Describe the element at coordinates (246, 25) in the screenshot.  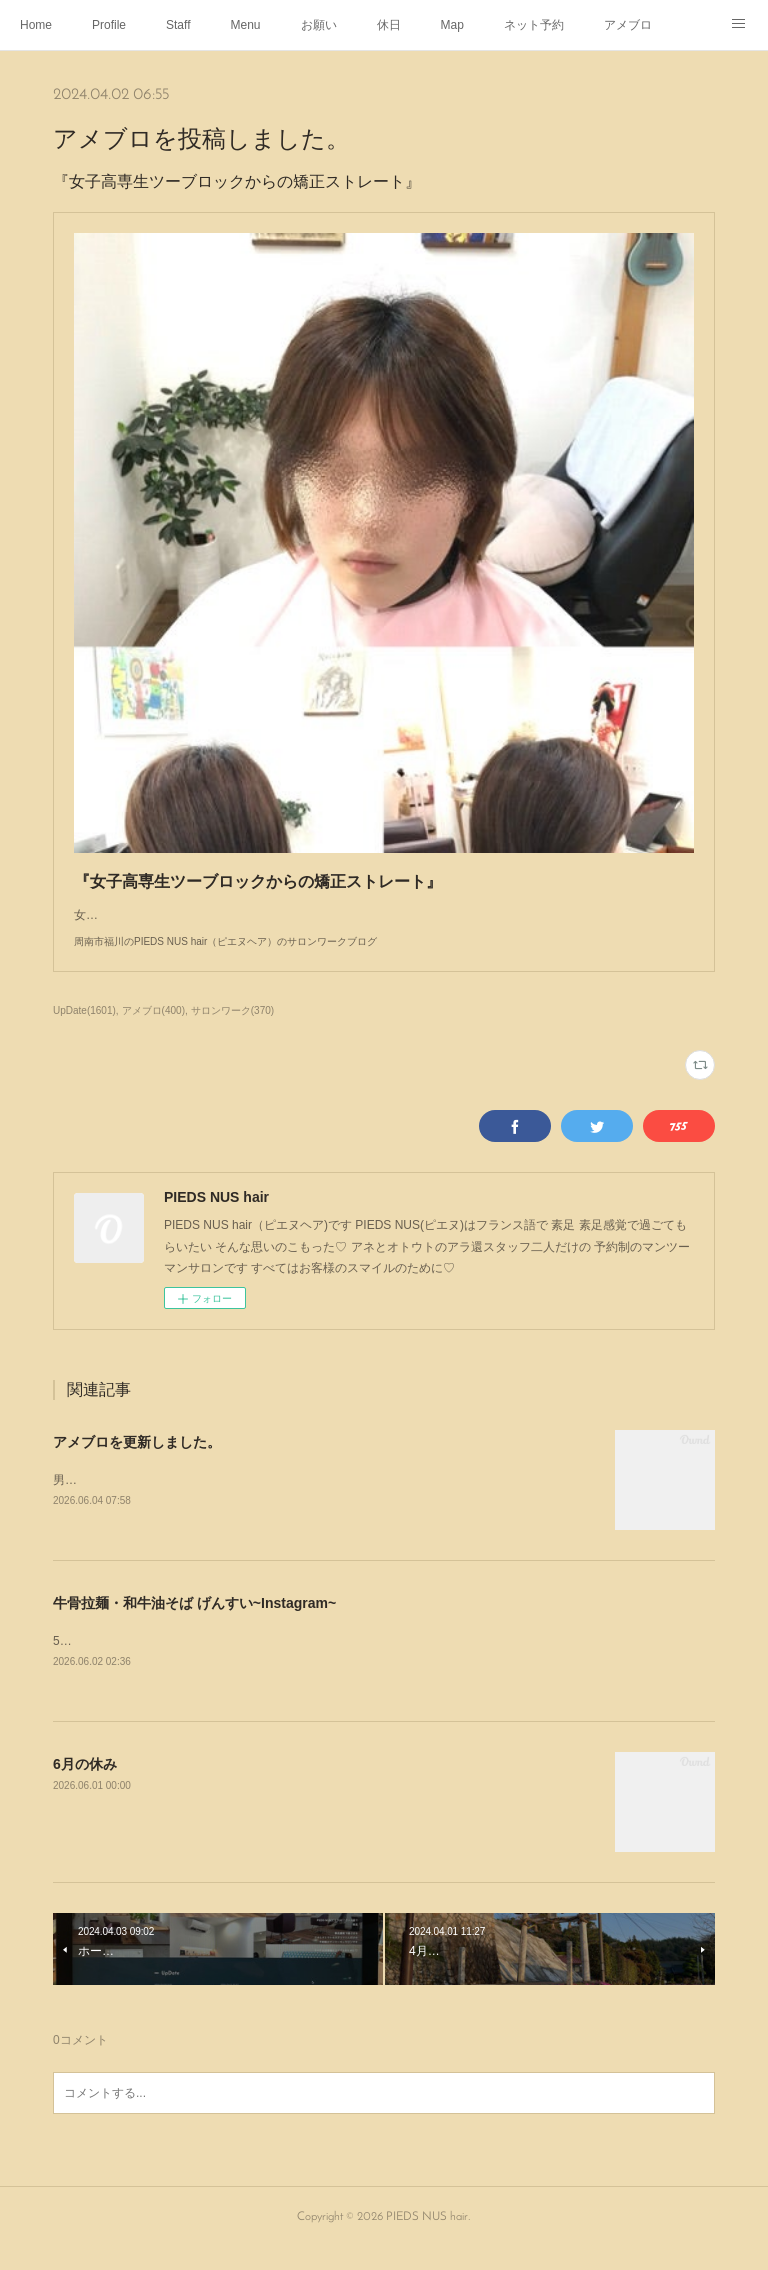
I see `Menu` at that location.